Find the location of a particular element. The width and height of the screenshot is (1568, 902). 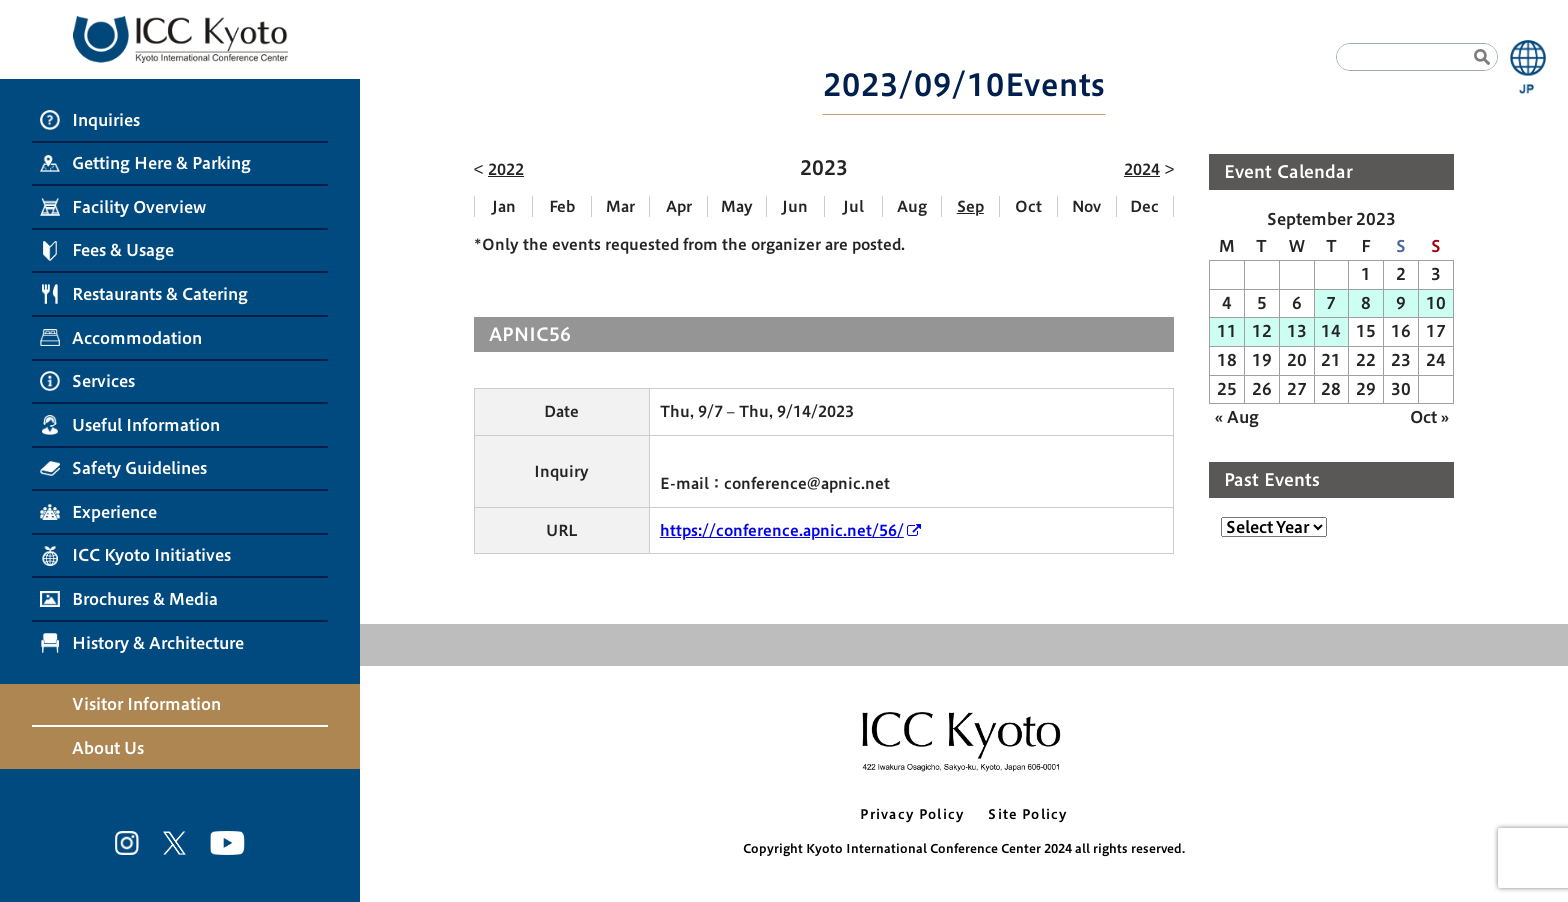

Jun is located at coordinates (795, 206).